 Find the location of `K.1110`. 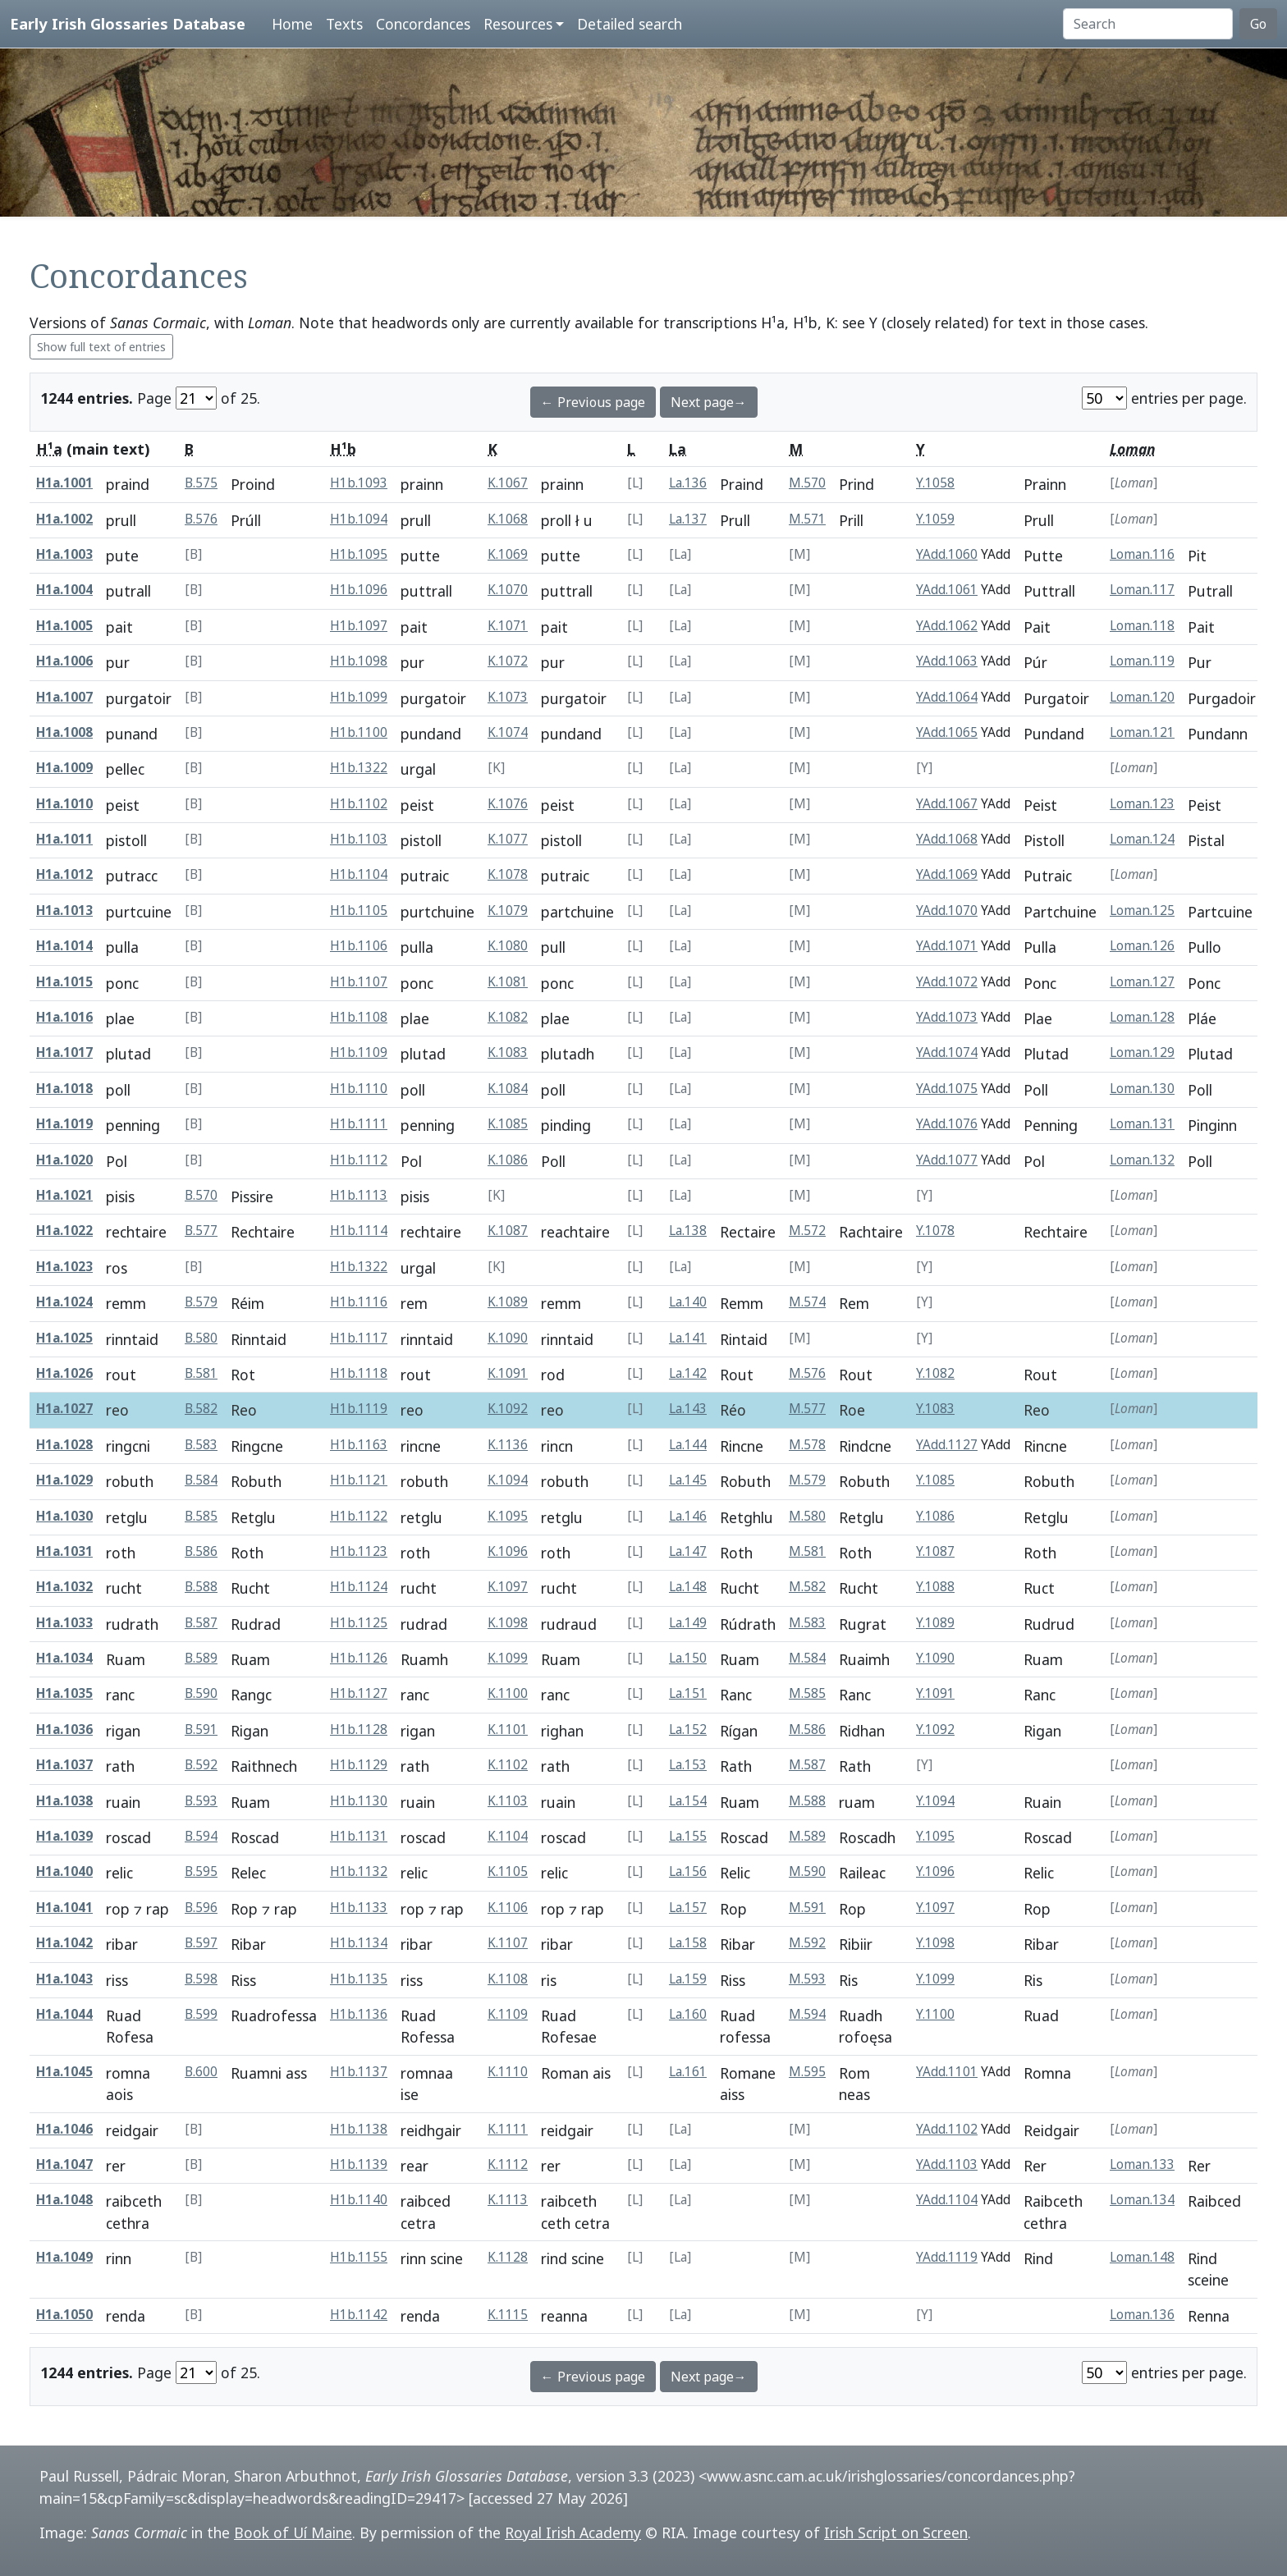

K.1110 is located at coordinates (508, 2071).